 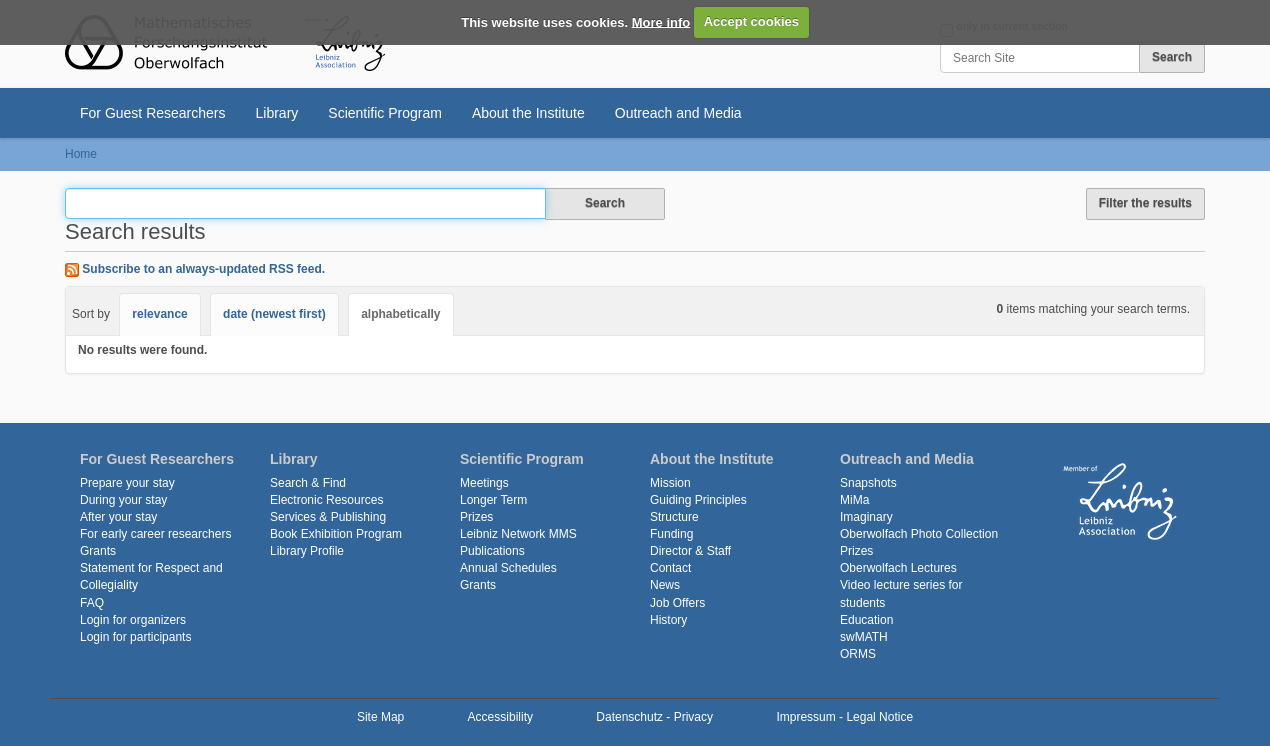 I want to click on Login for organizers, so click(x=133, y=620).